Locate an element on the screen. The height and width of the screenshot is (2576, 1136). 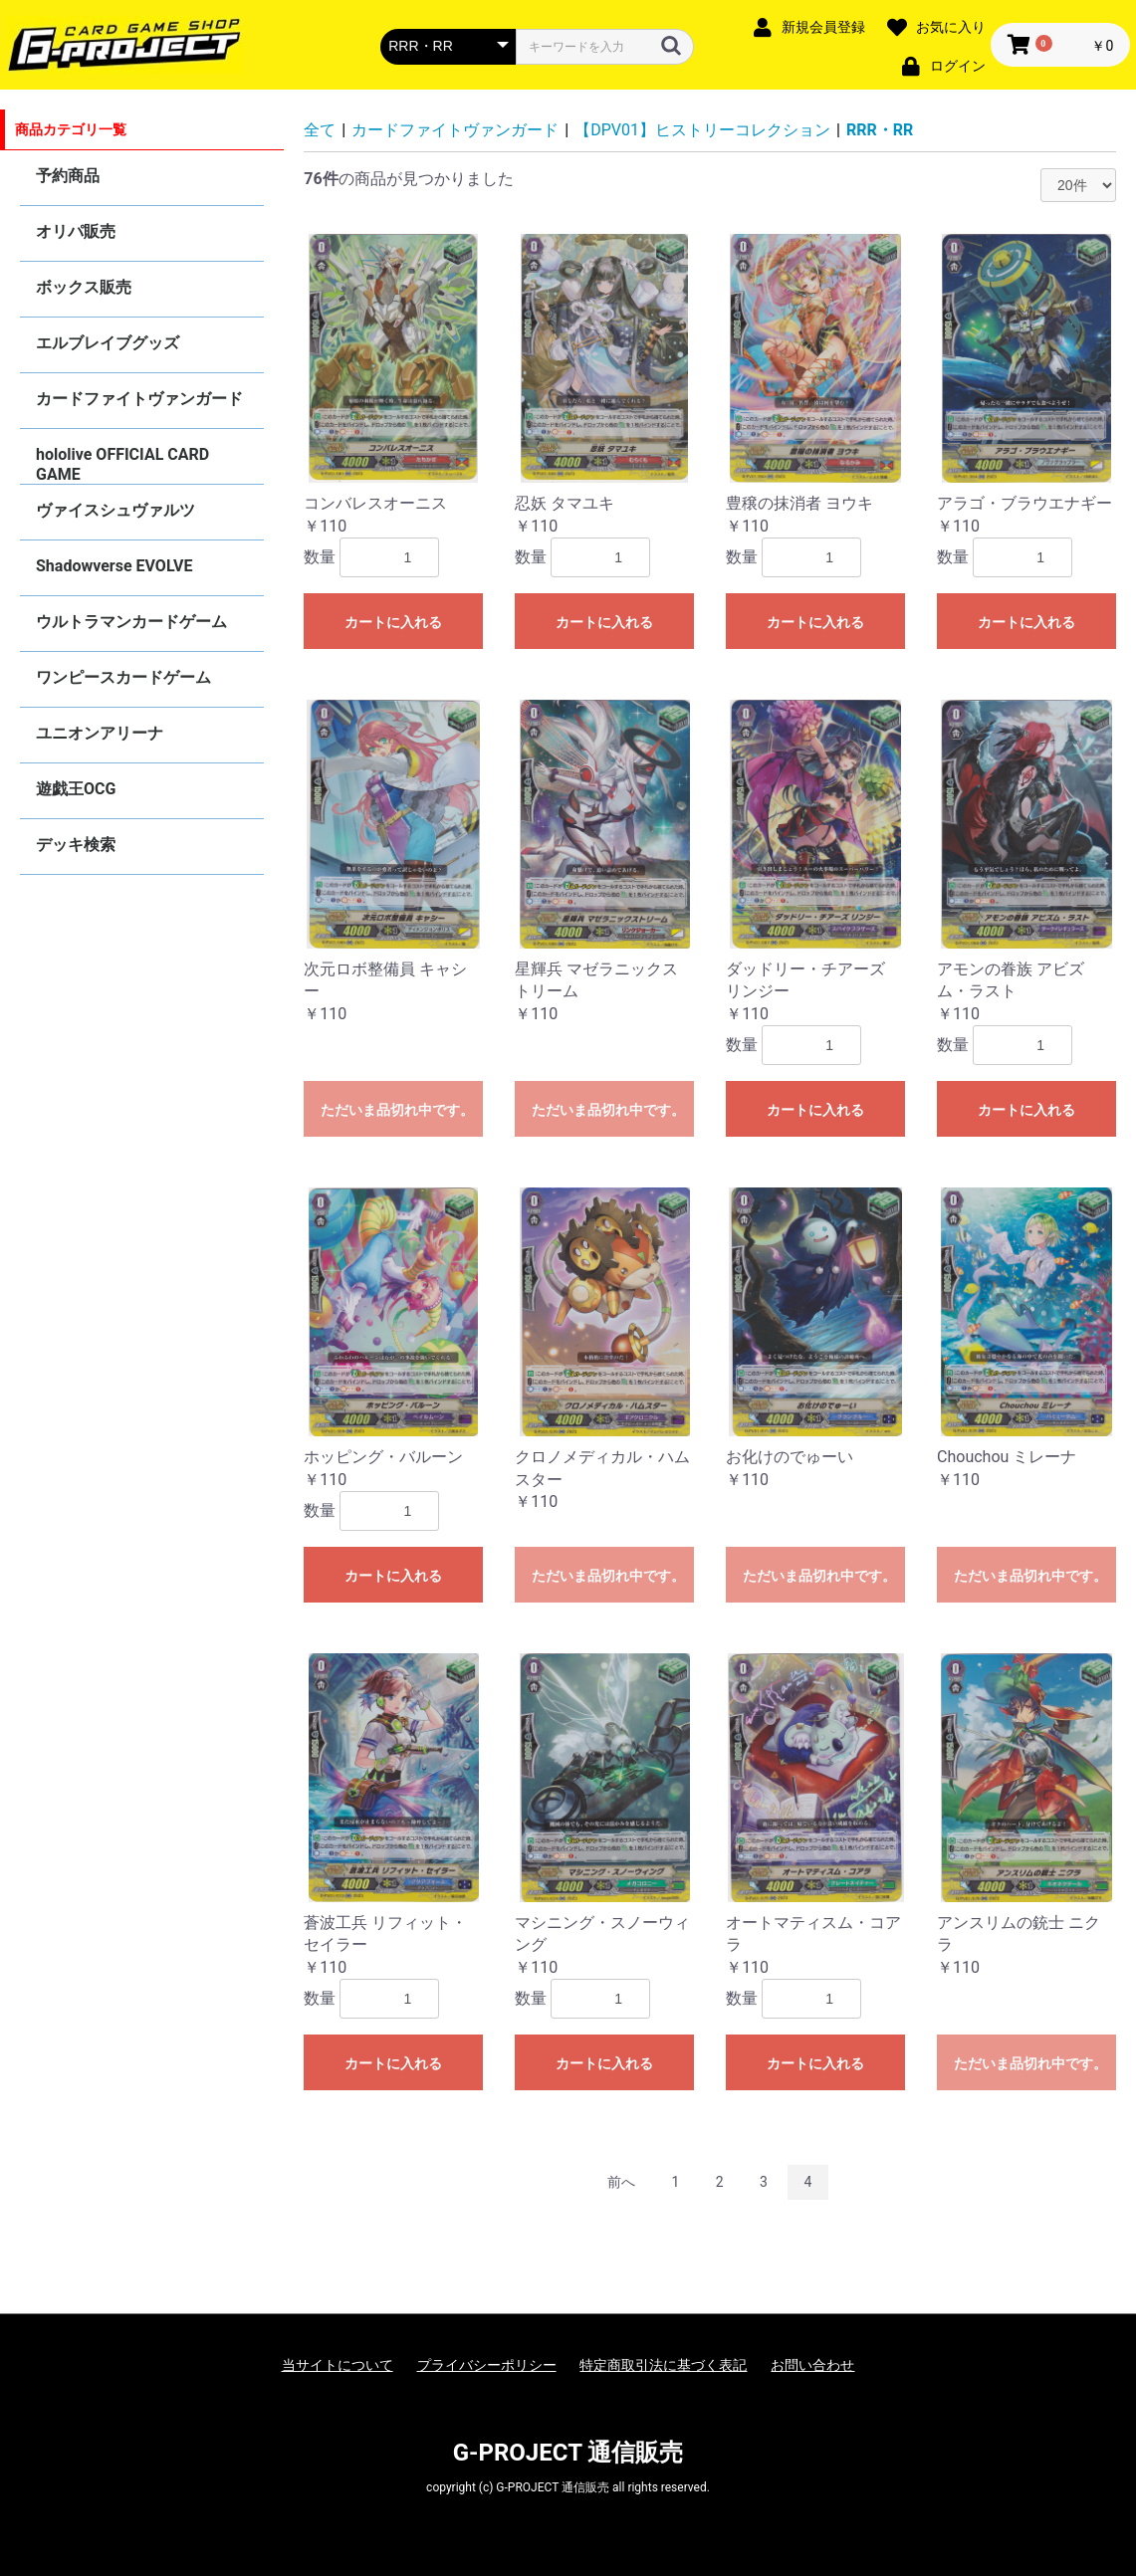
カートに入れる is located at coordinates (393, 622).